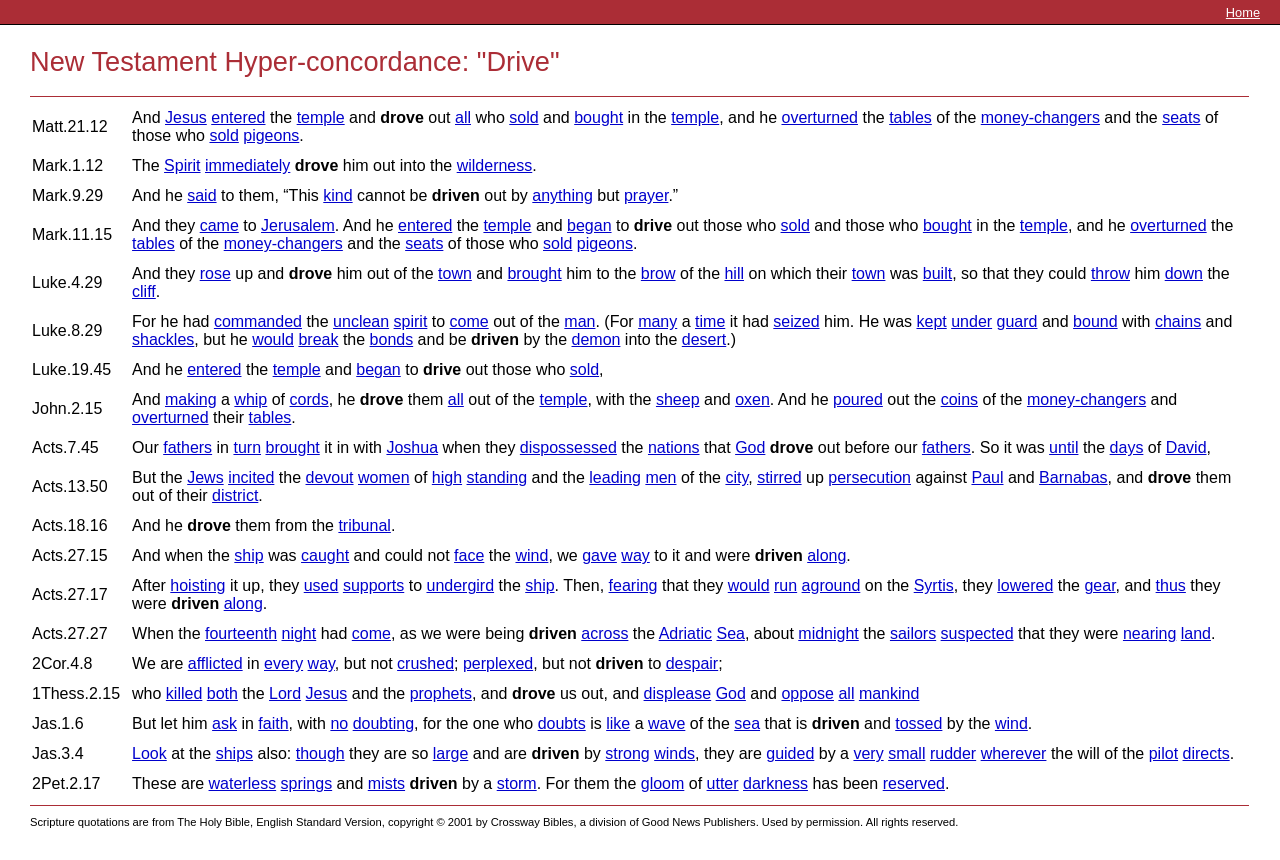 This screenshot has width=1280, height=860. Describe the element at coordinates (1073, 477) in the screenshot. I see `Barnabas` at that location.